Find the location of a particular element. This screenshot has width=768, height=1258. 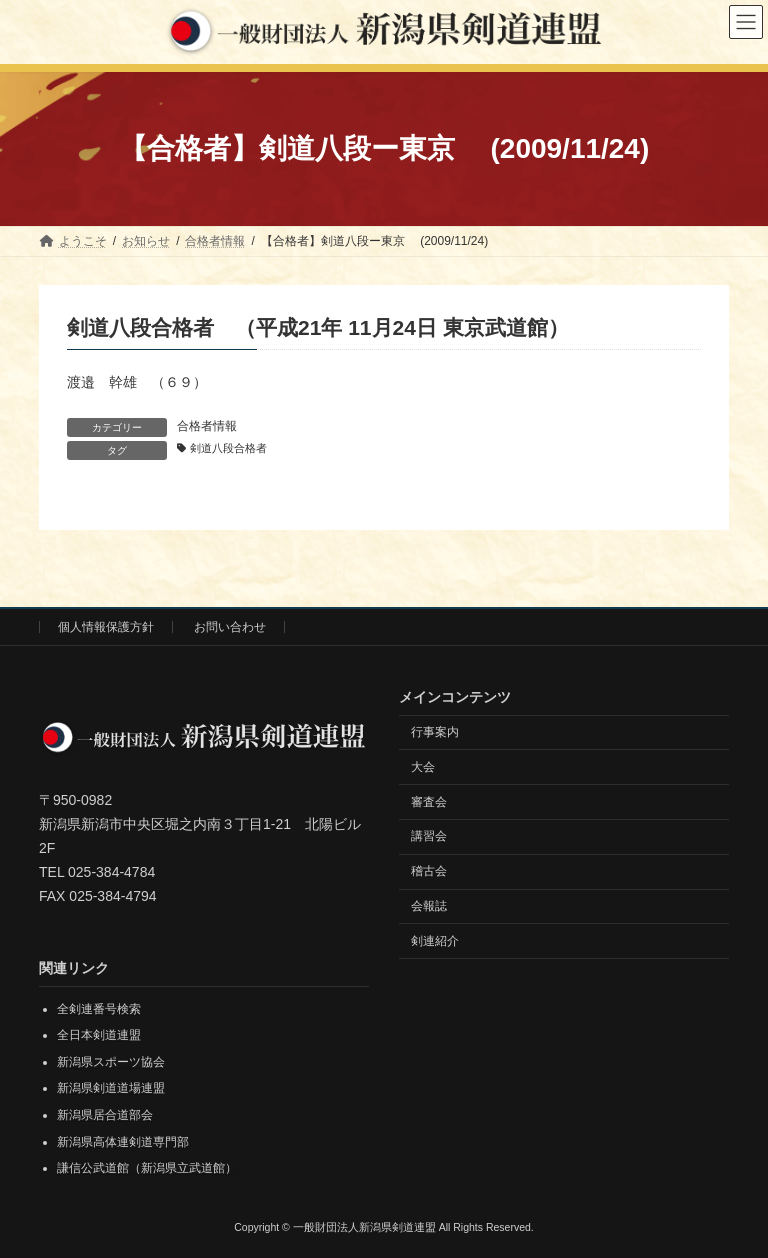

講習会 is located at coordinates (429, 837).